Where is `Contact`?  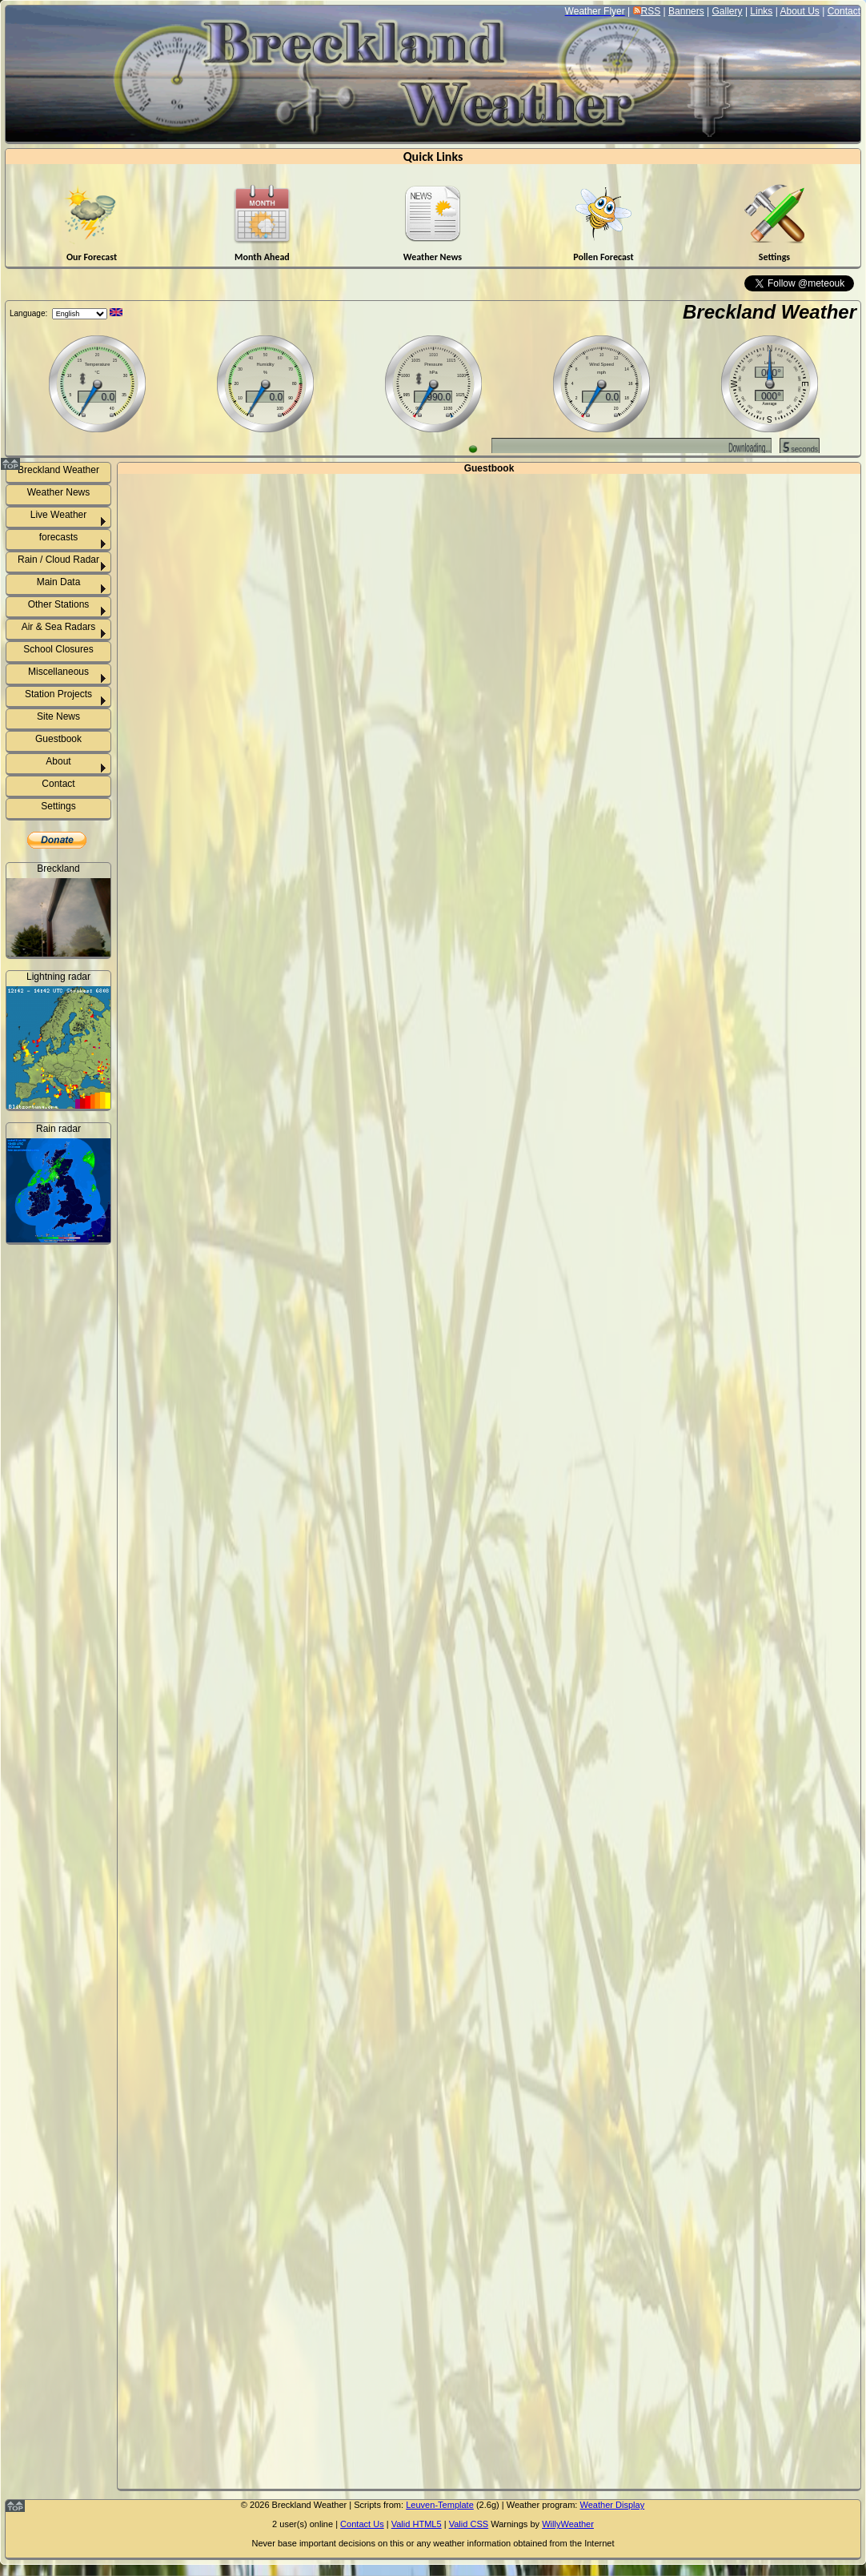
Contact is located at coordinates (844, 11).